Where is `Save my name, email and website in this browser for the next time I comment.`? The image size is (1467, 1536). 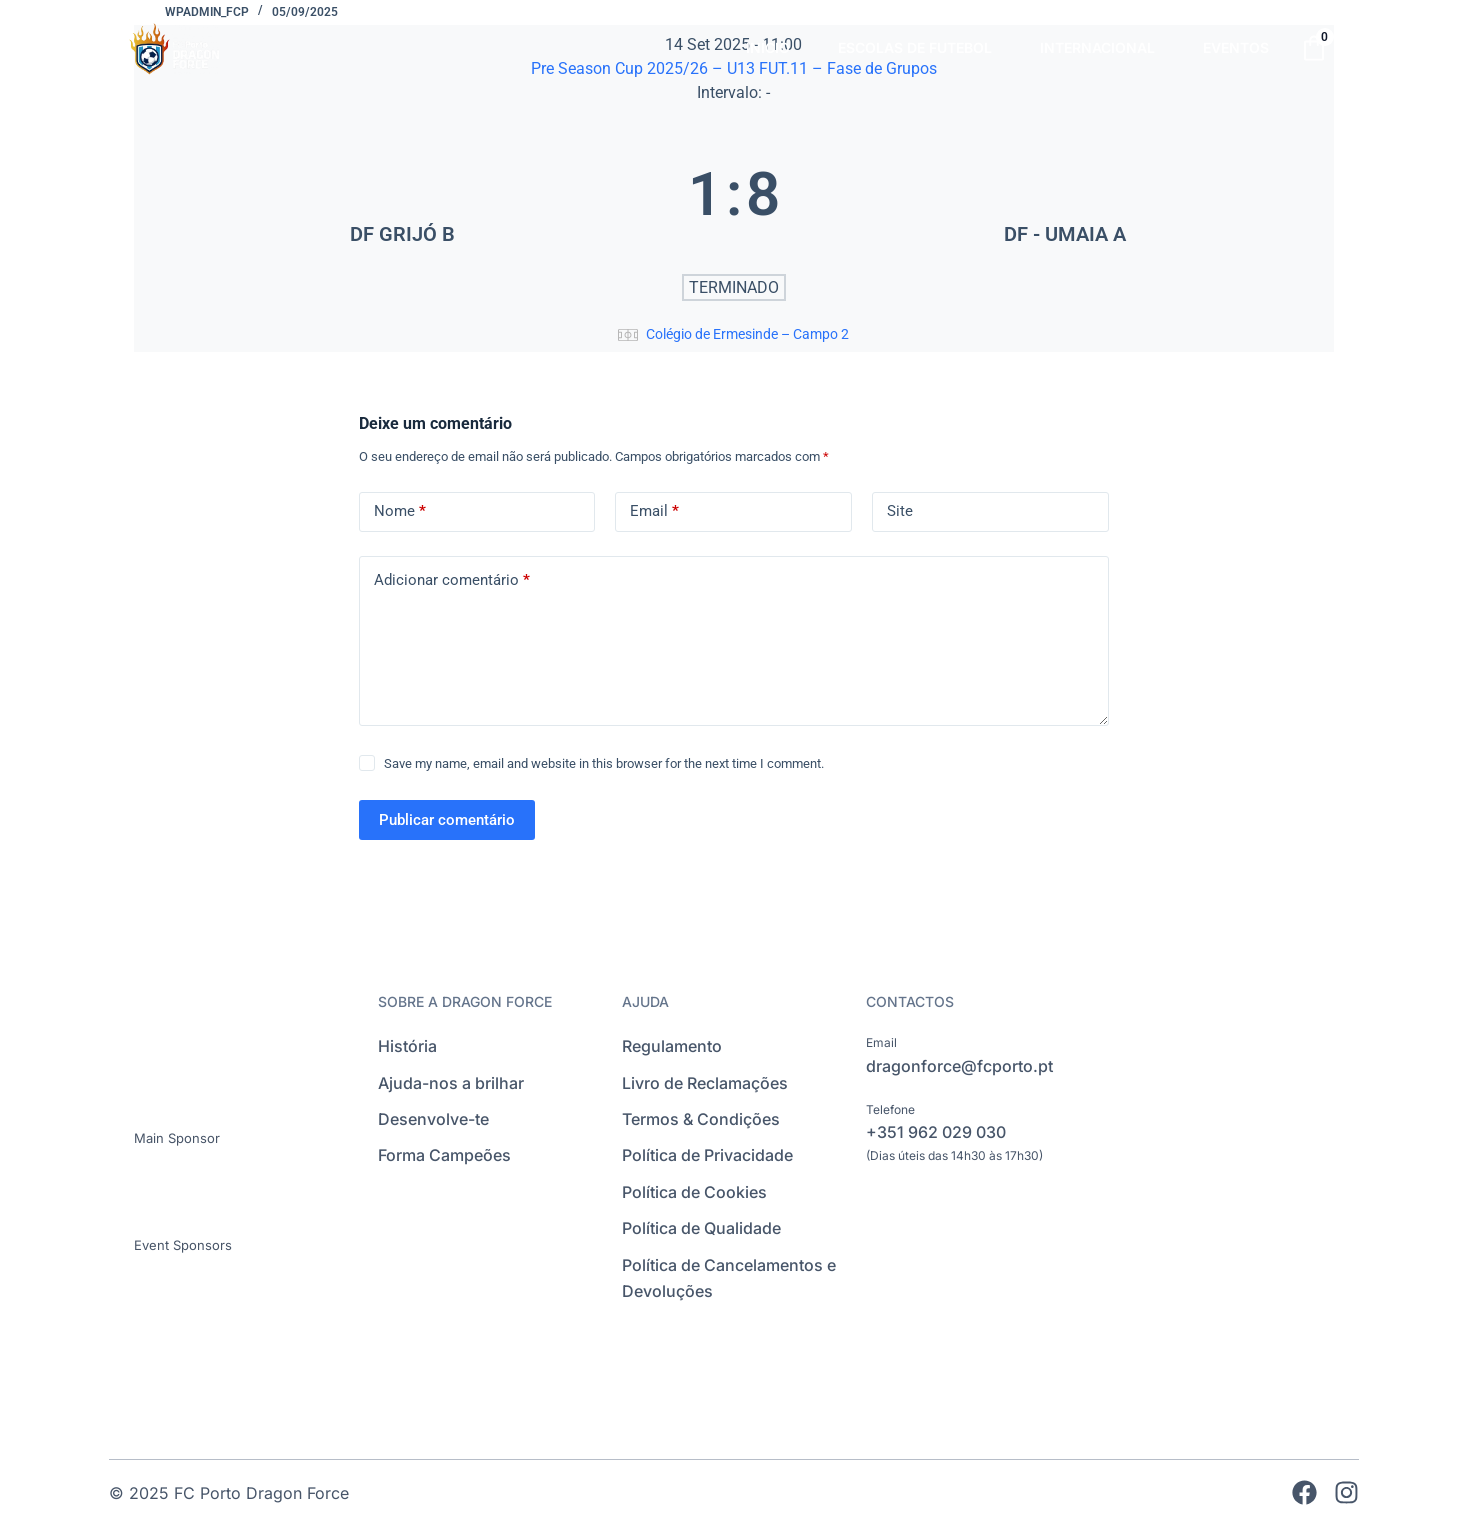 Save my name, email and website in this browser for the next time I comment. is located at coordinates (604, 763).